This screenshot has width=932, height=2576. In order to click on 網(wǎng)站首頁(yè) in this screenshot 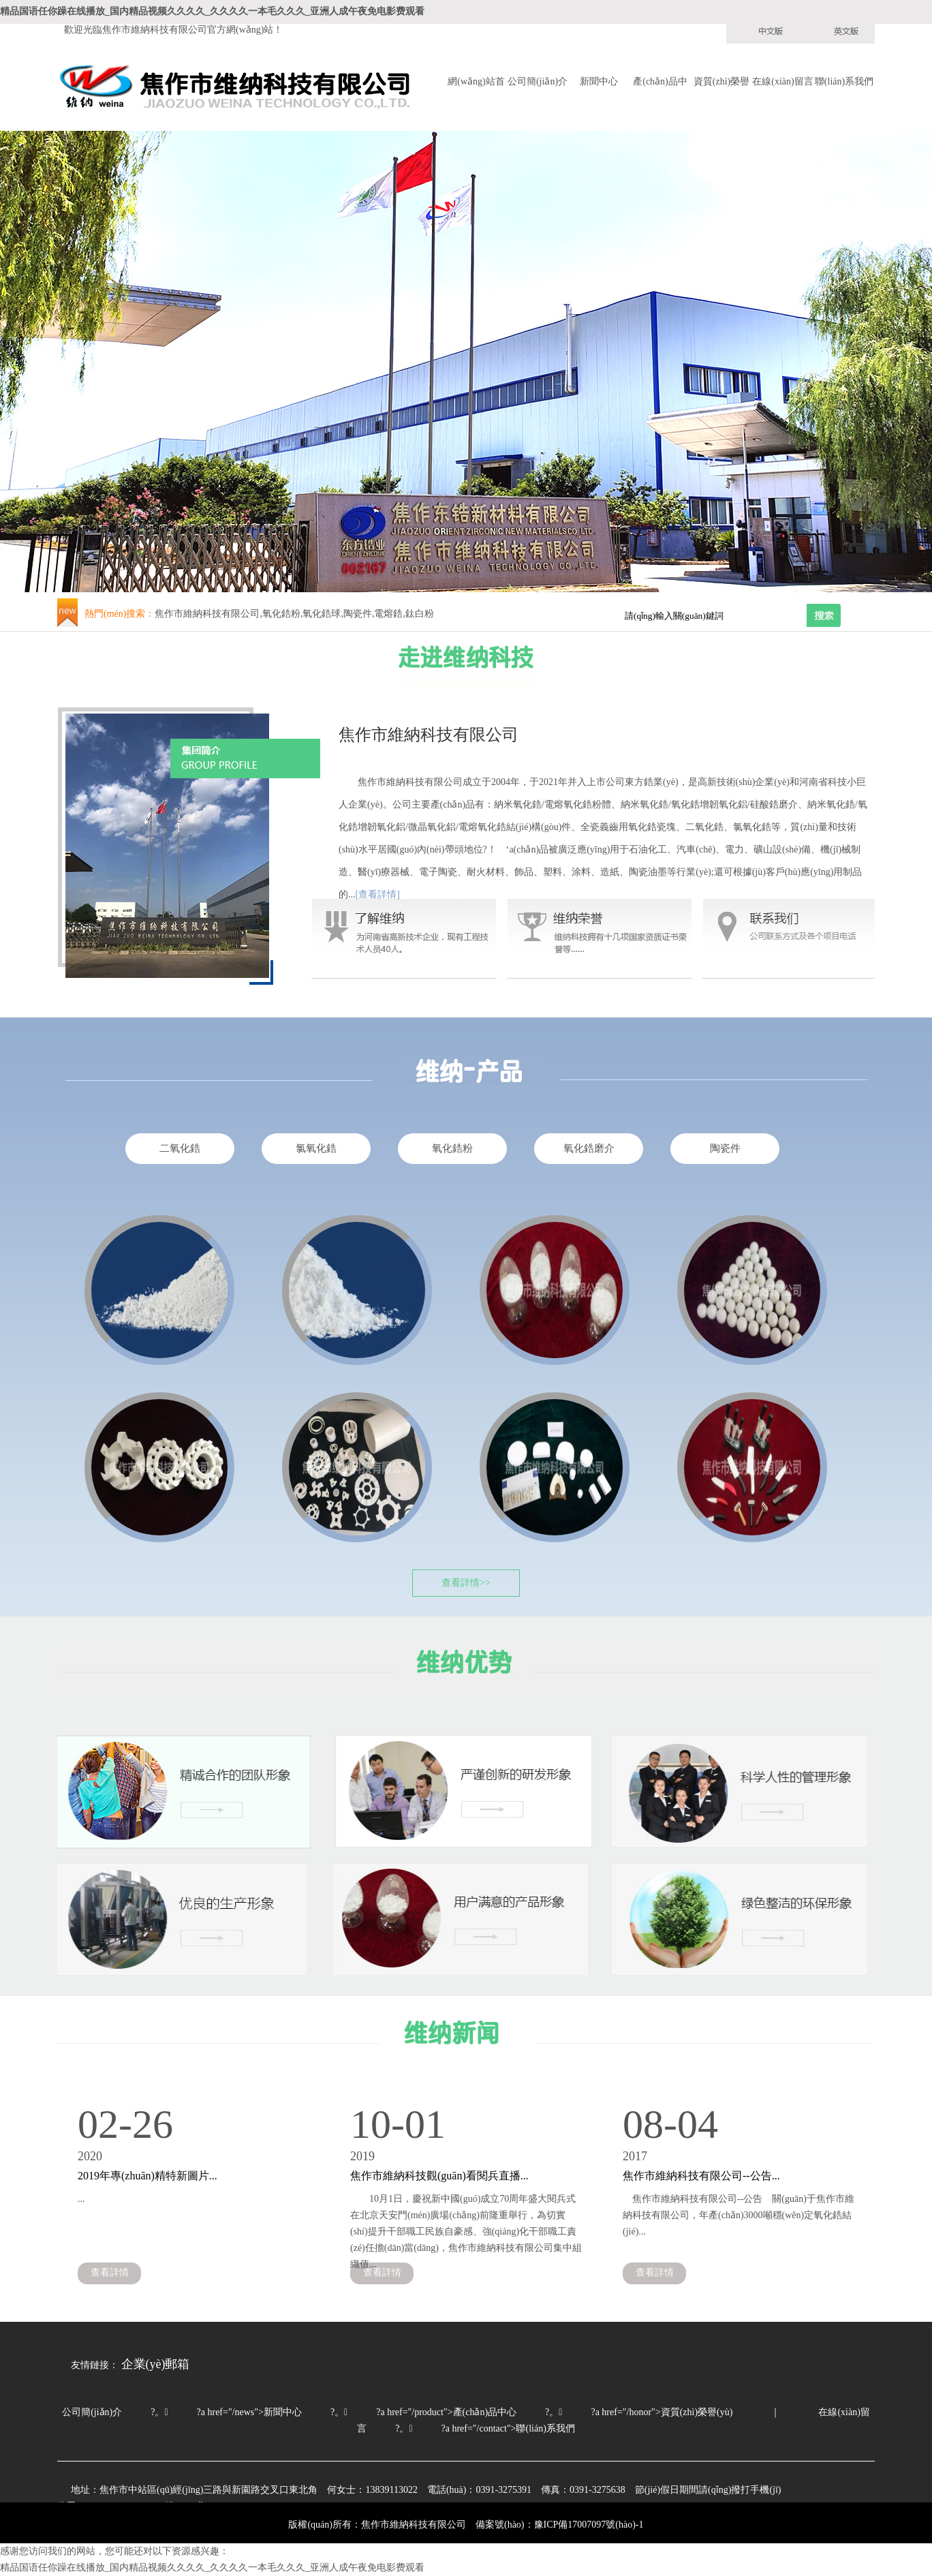, I will do `click(476, 82)`.